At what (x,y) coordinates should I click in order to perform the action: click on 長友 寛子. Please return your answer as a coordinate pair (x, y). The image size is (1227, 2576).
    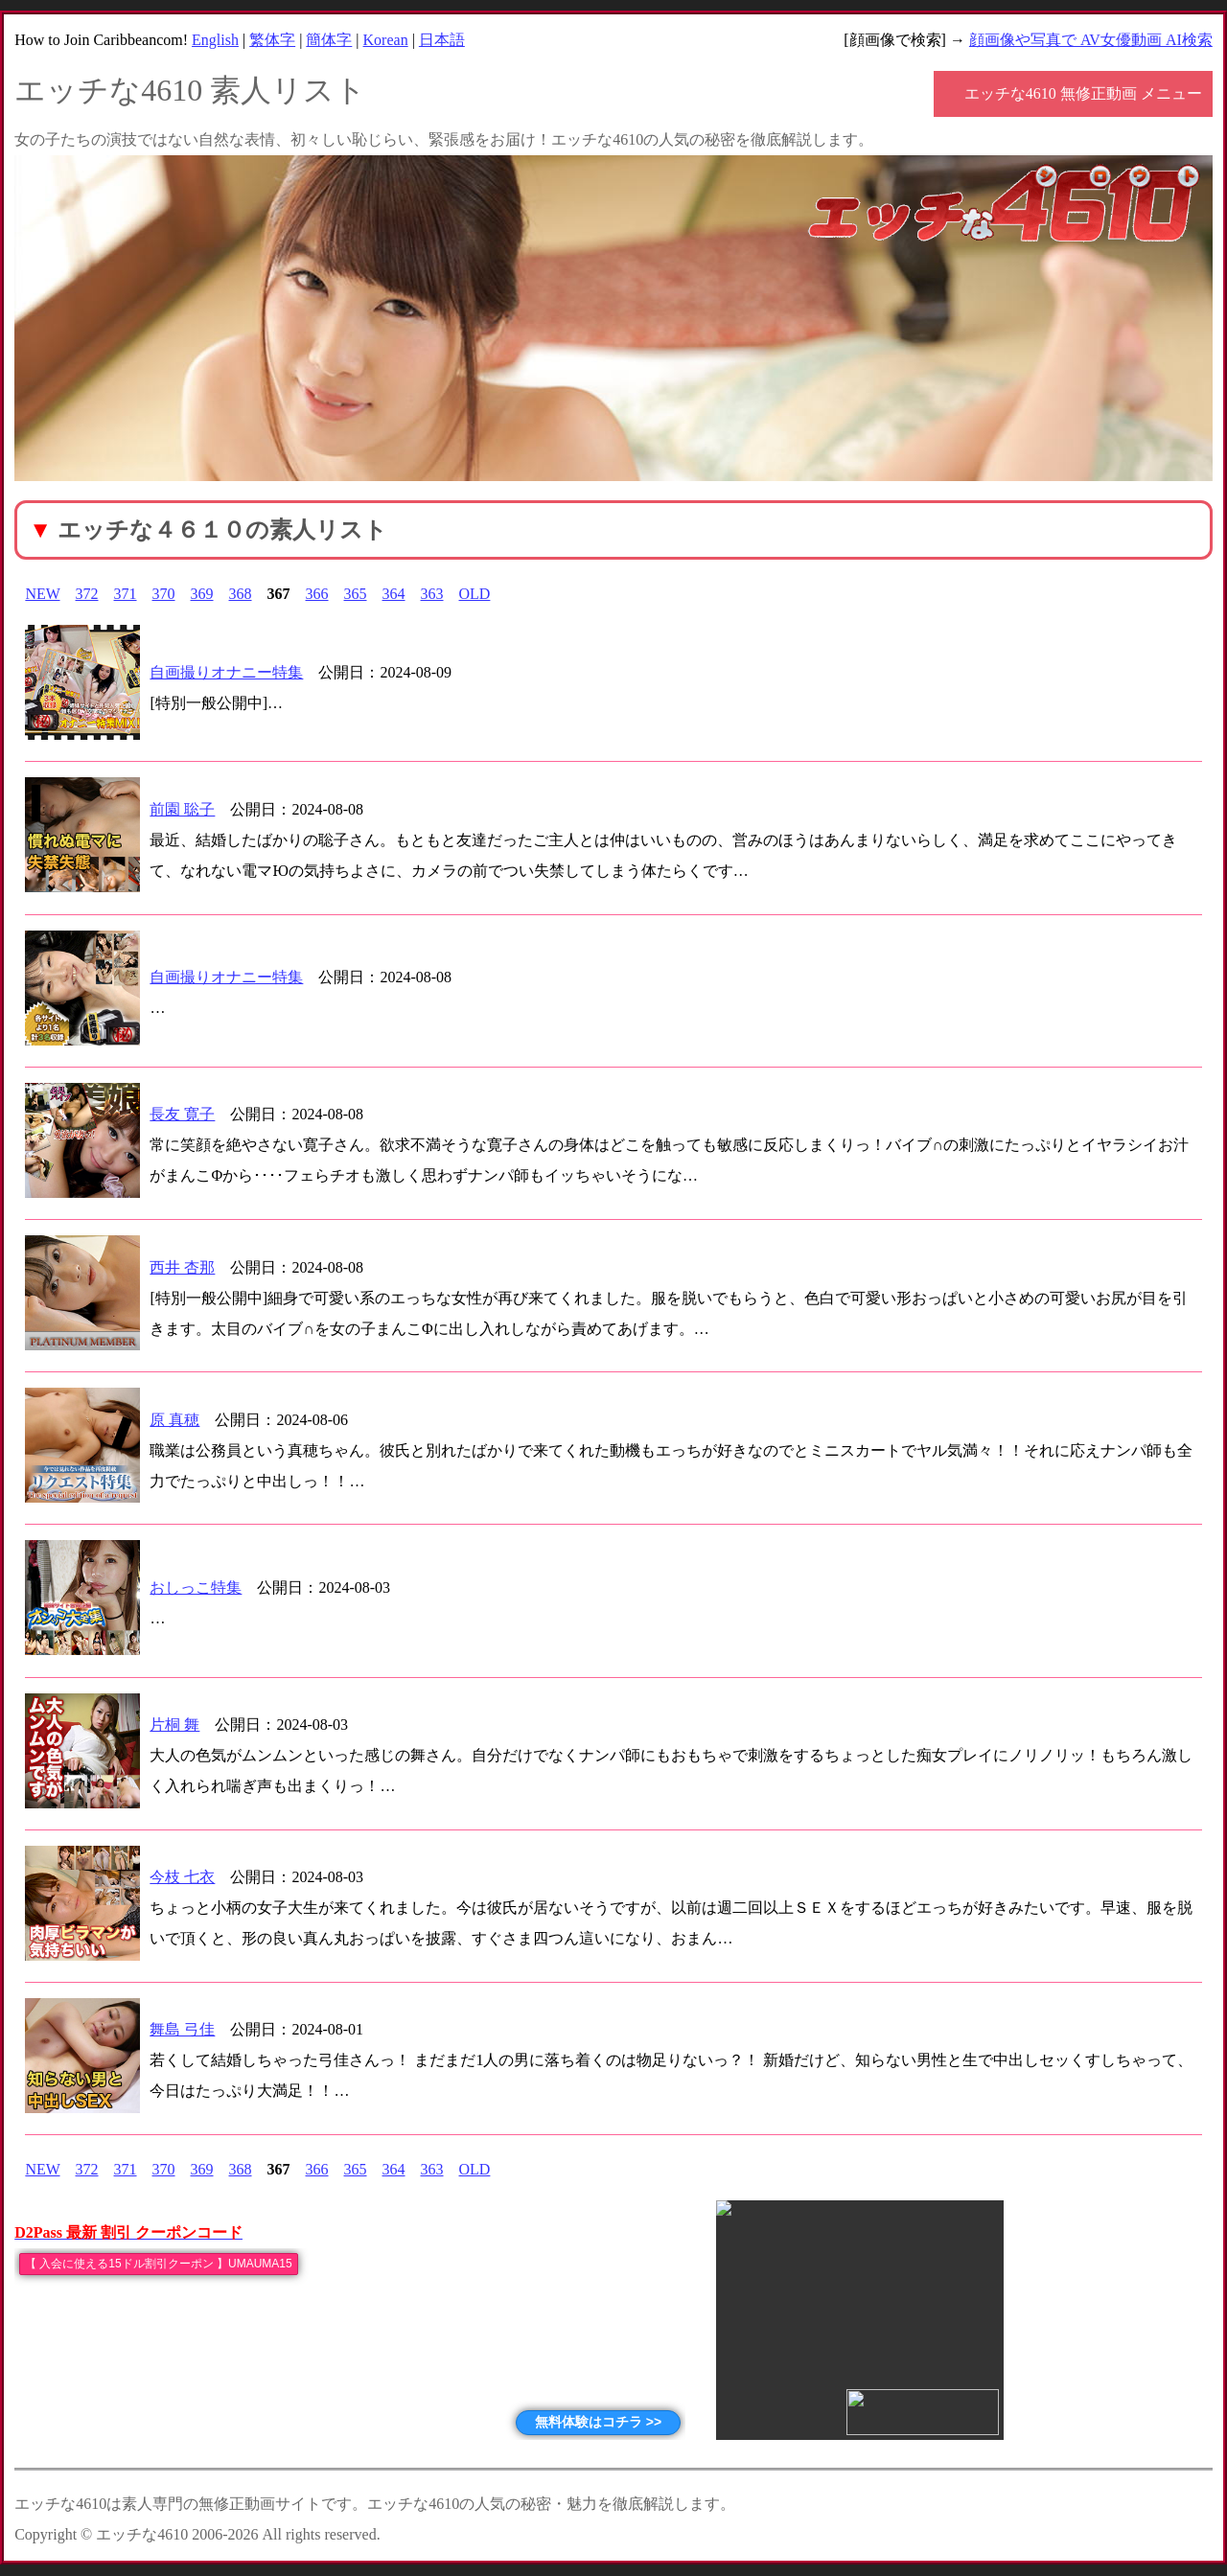
    Looking at the image, I should click on (182, 1114).